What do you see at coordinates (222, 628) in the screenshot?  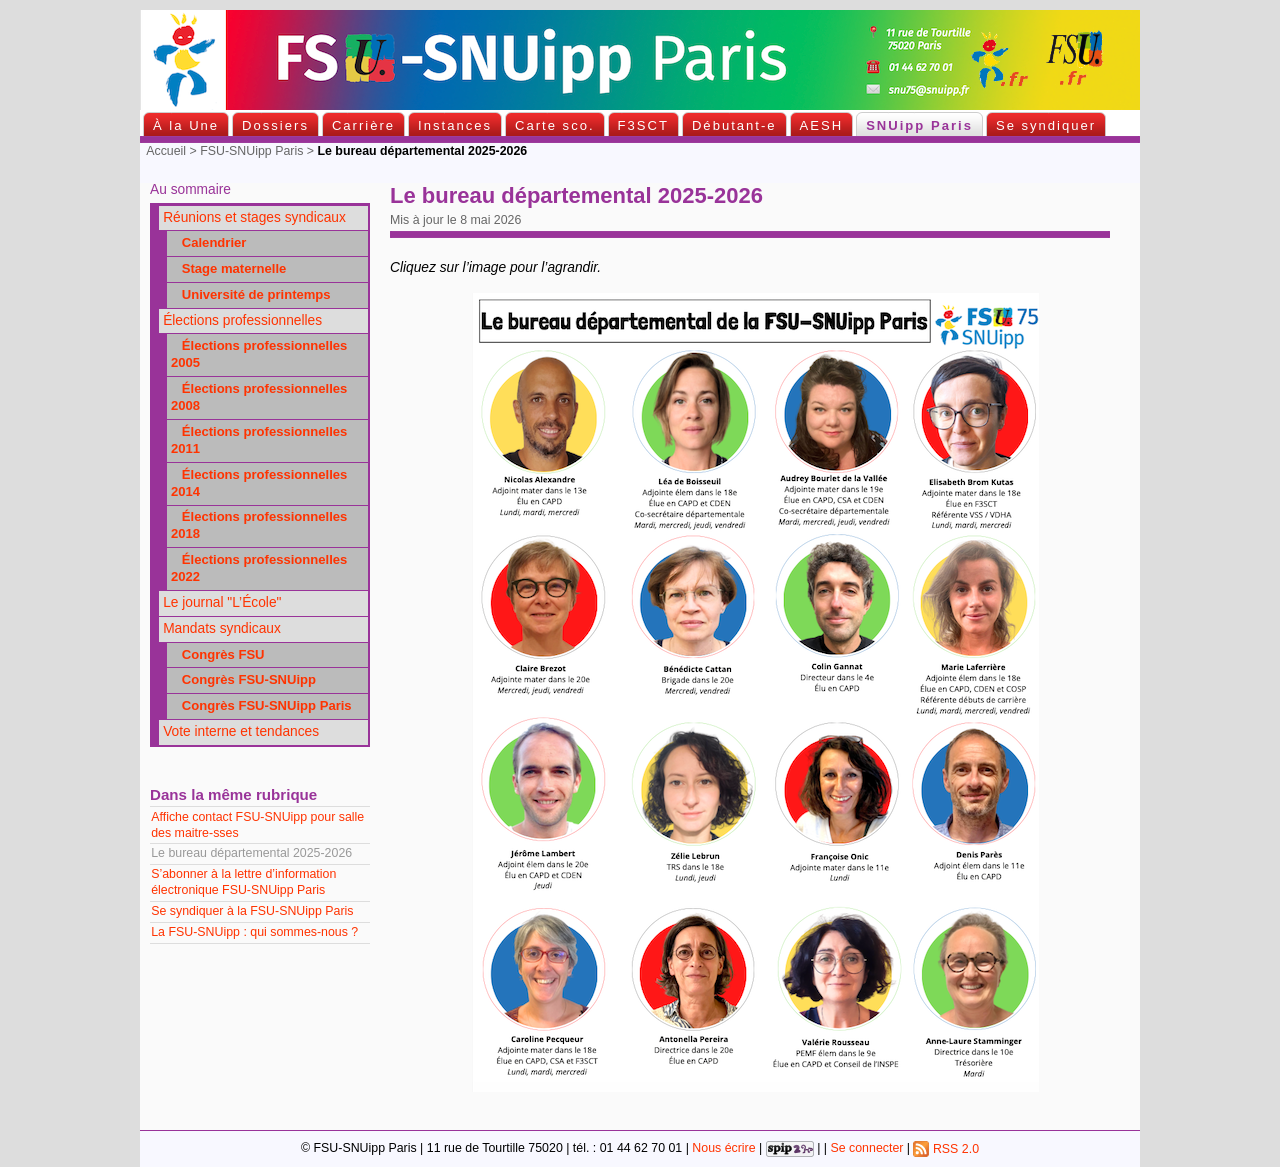 I see `Mandats syndicaux` at bounding box center [222, 628].